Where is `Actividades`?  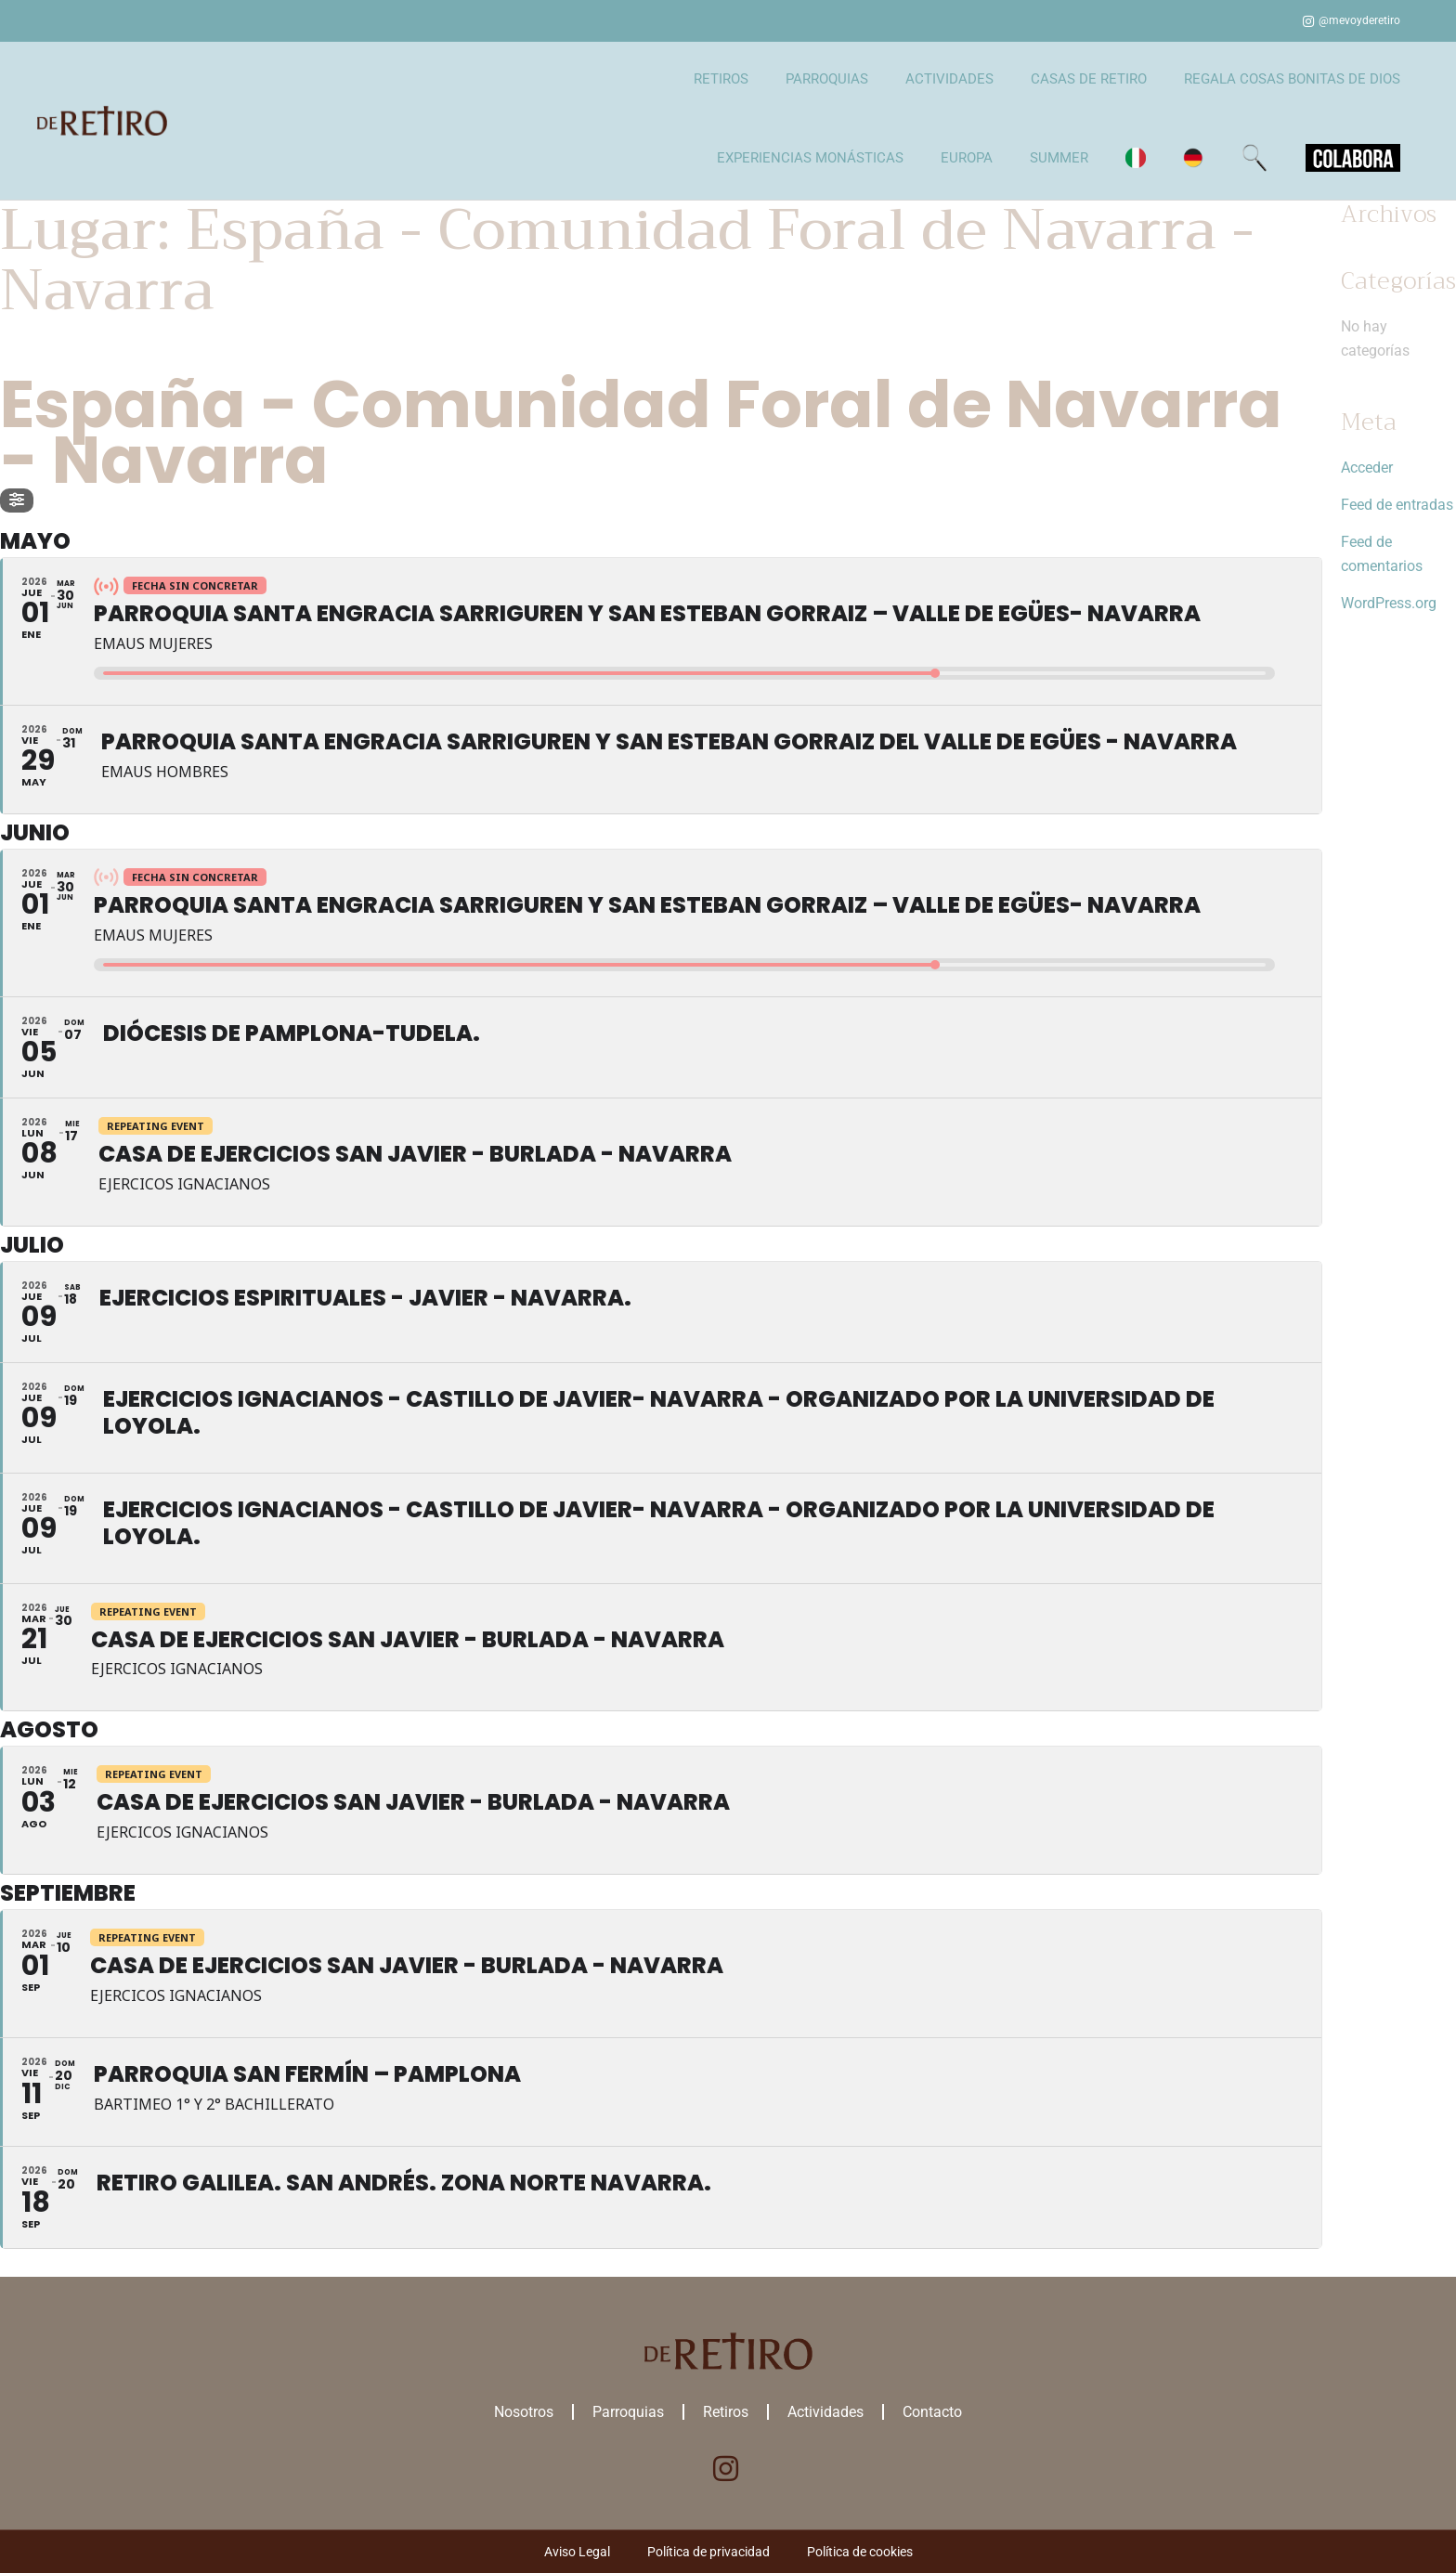
Actividades is located at coordinates (825, 2412).